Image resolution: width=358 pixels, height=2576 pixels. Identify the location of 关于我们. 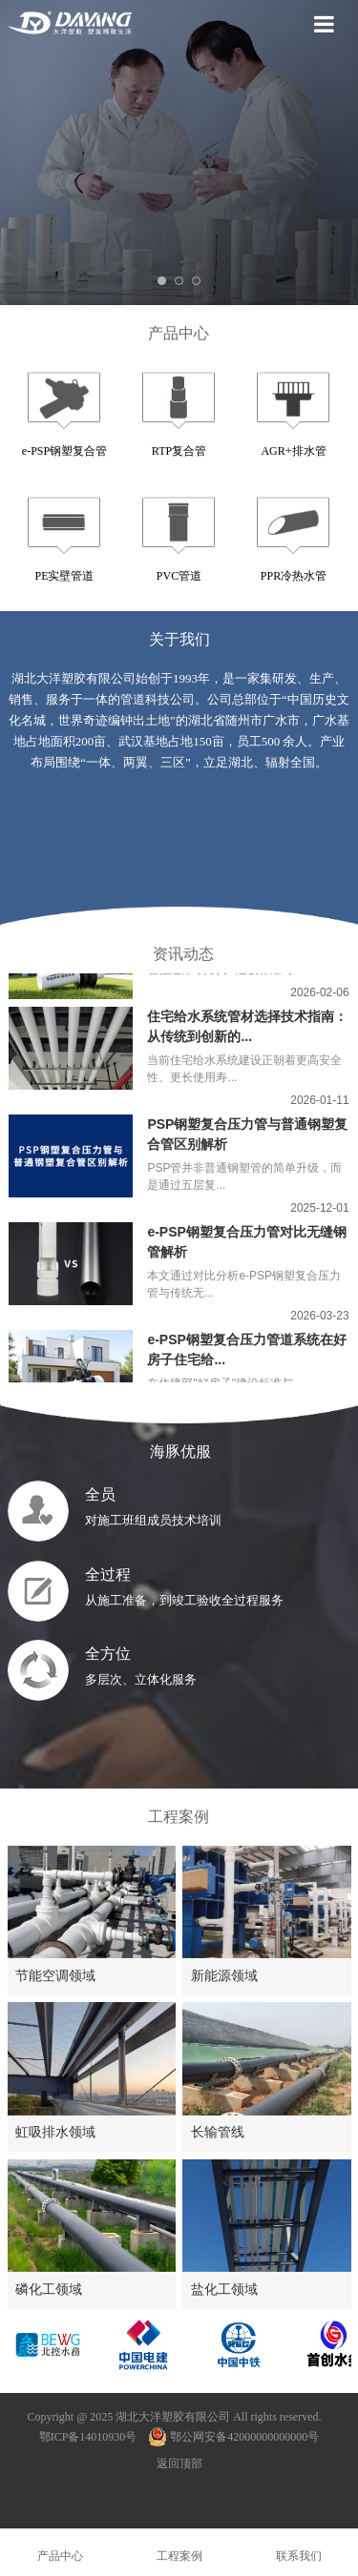
(179, 639).